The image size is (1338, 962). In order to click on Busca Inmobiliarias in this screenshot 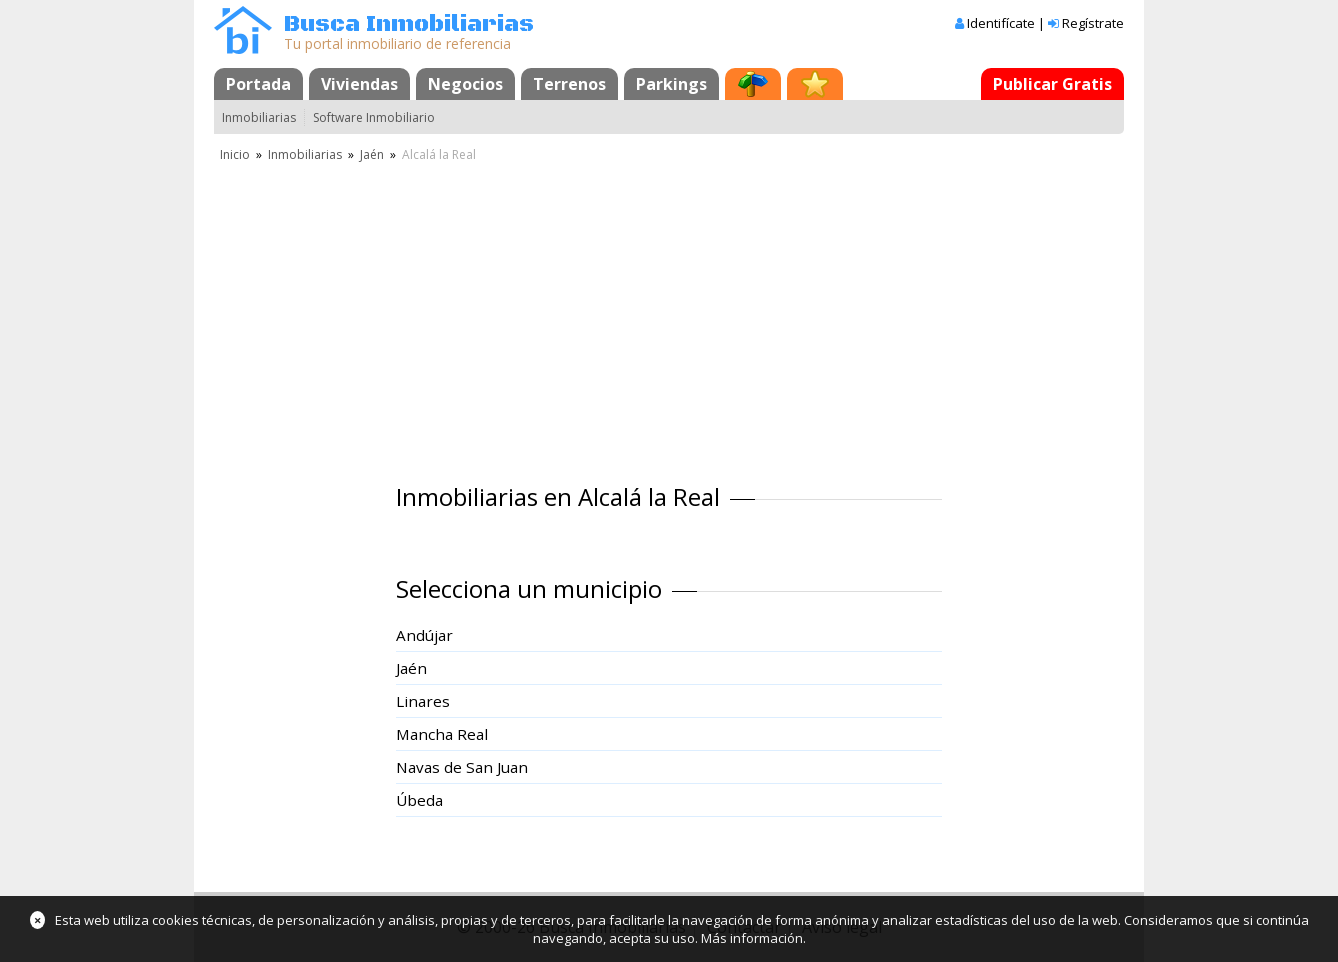, I will do `click(409, 24)`.